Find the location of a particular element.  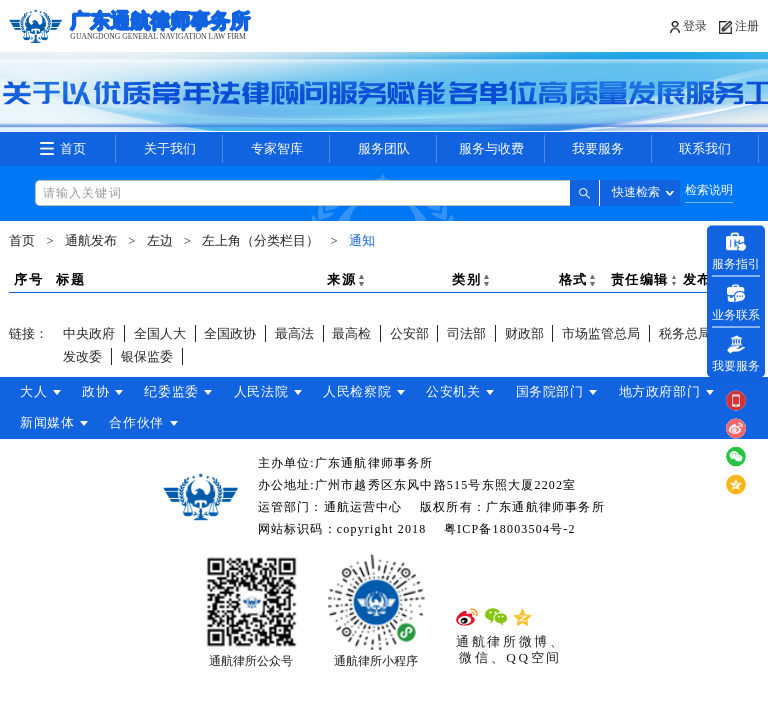

我要服务 is located at coordinates (598, 148).